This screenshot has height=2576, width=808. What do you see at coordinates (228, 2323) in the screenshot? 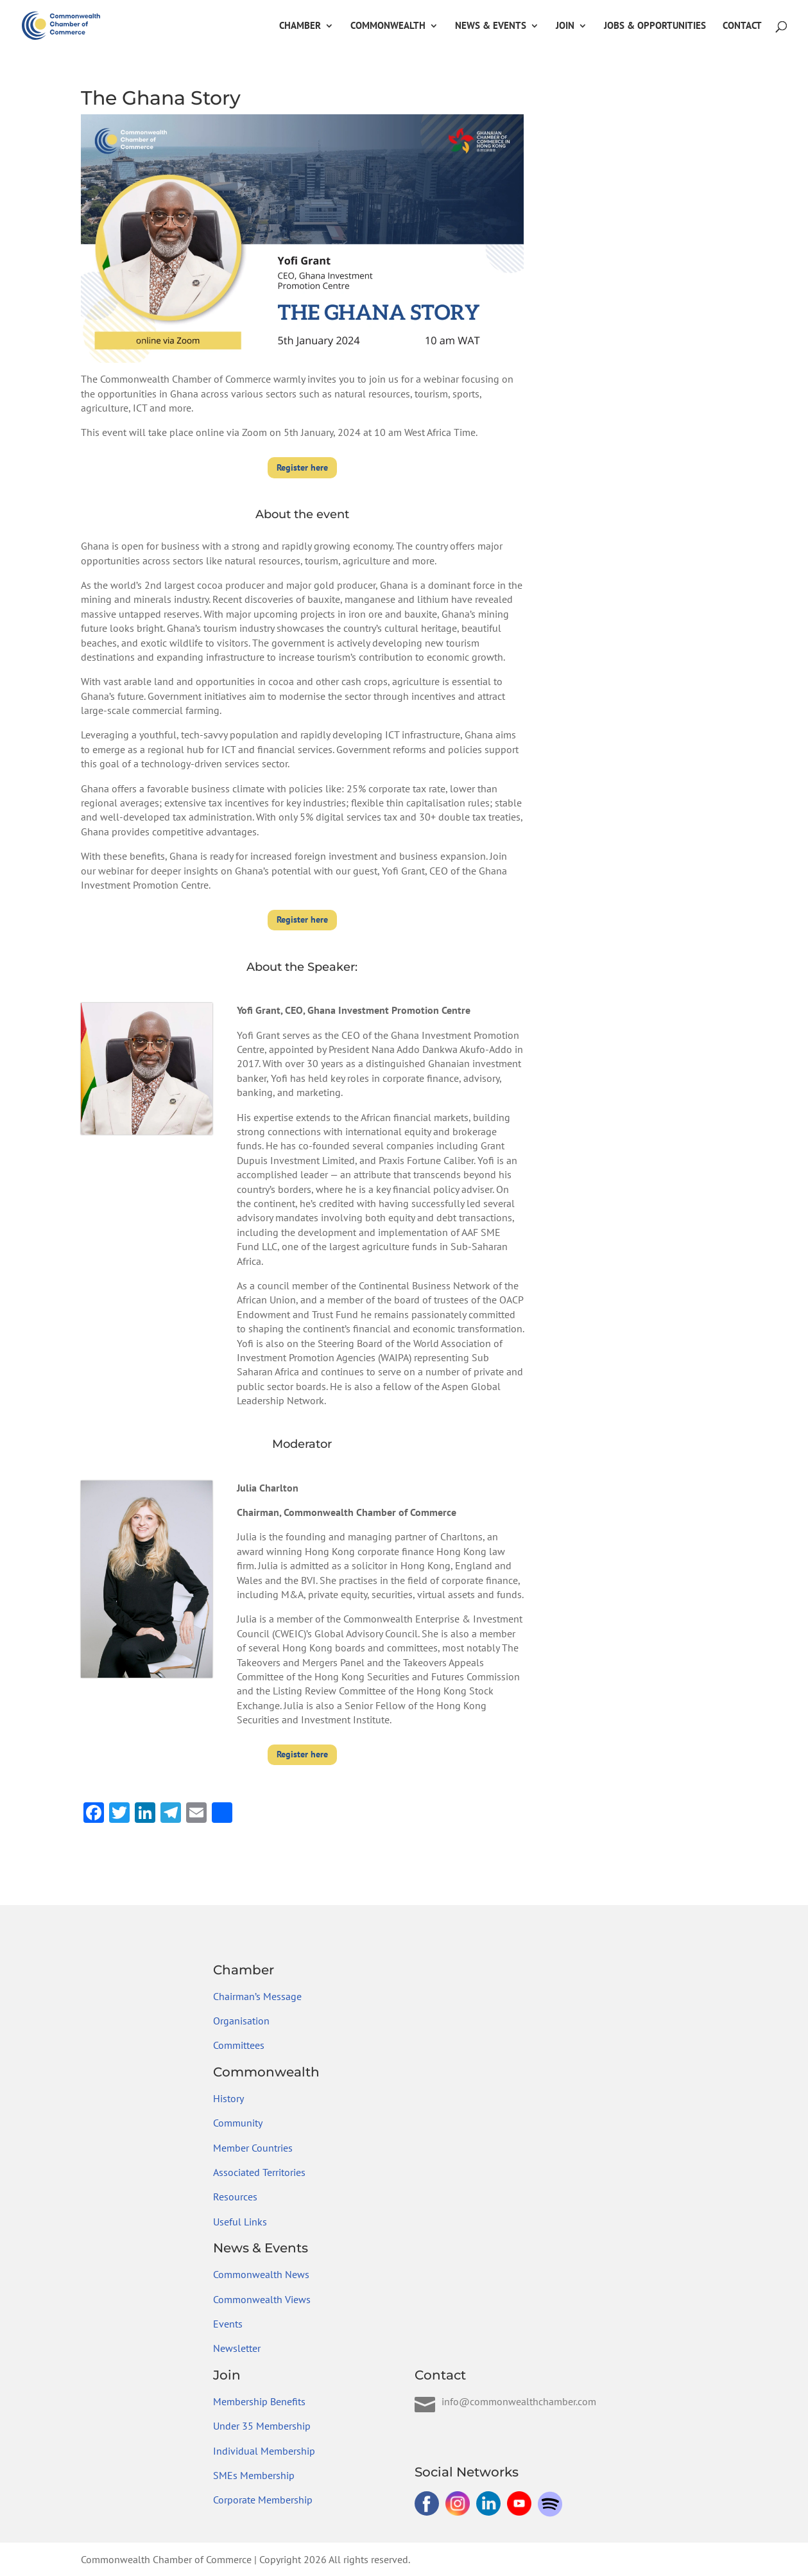
I see `Events` at bounding box center [228, 2323].